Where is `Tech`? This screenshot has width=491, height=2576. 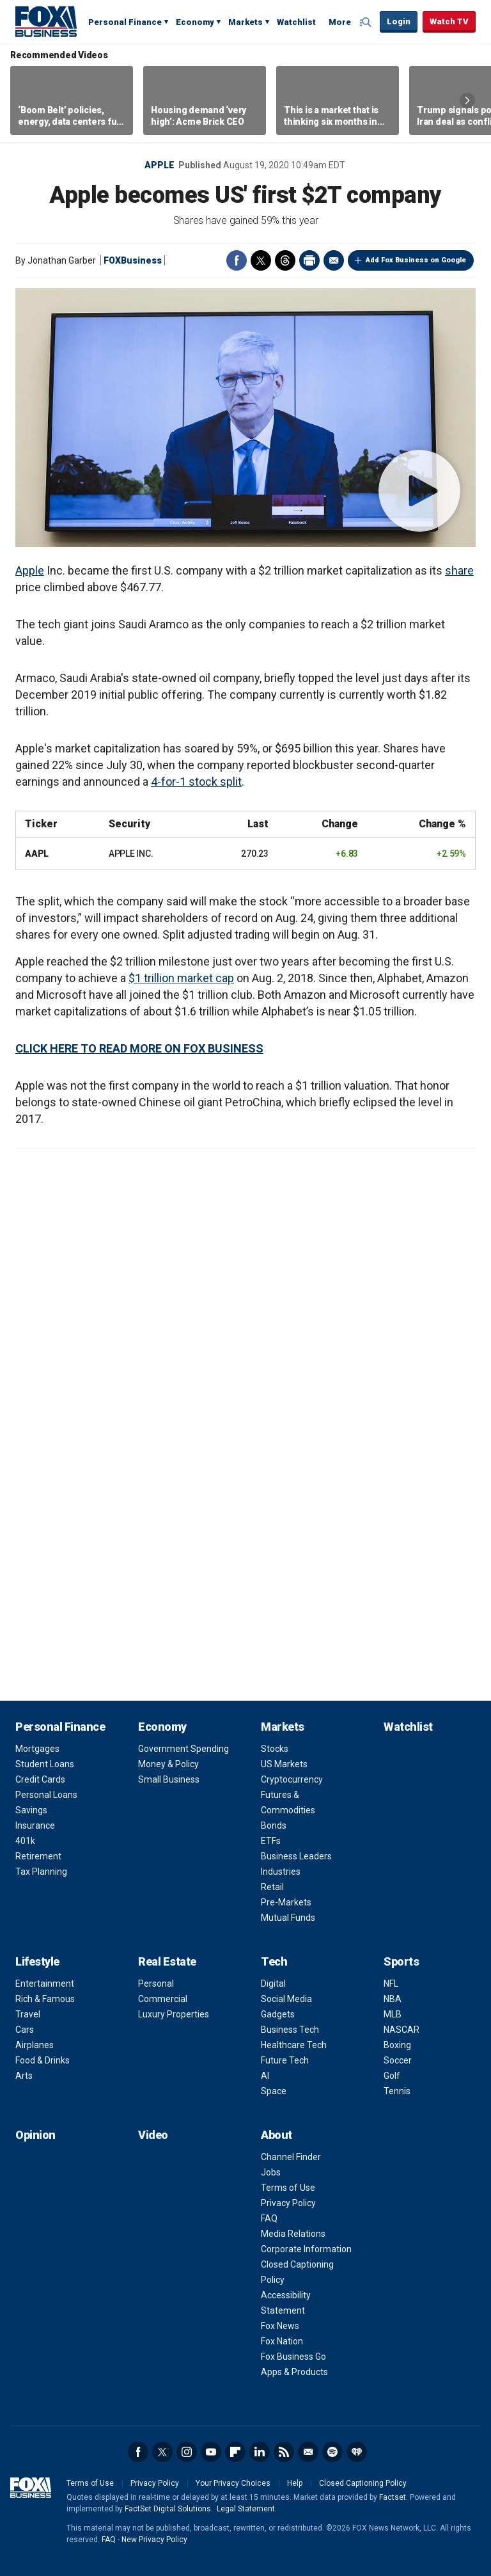
Tech is located at coordinates (274, 1961).